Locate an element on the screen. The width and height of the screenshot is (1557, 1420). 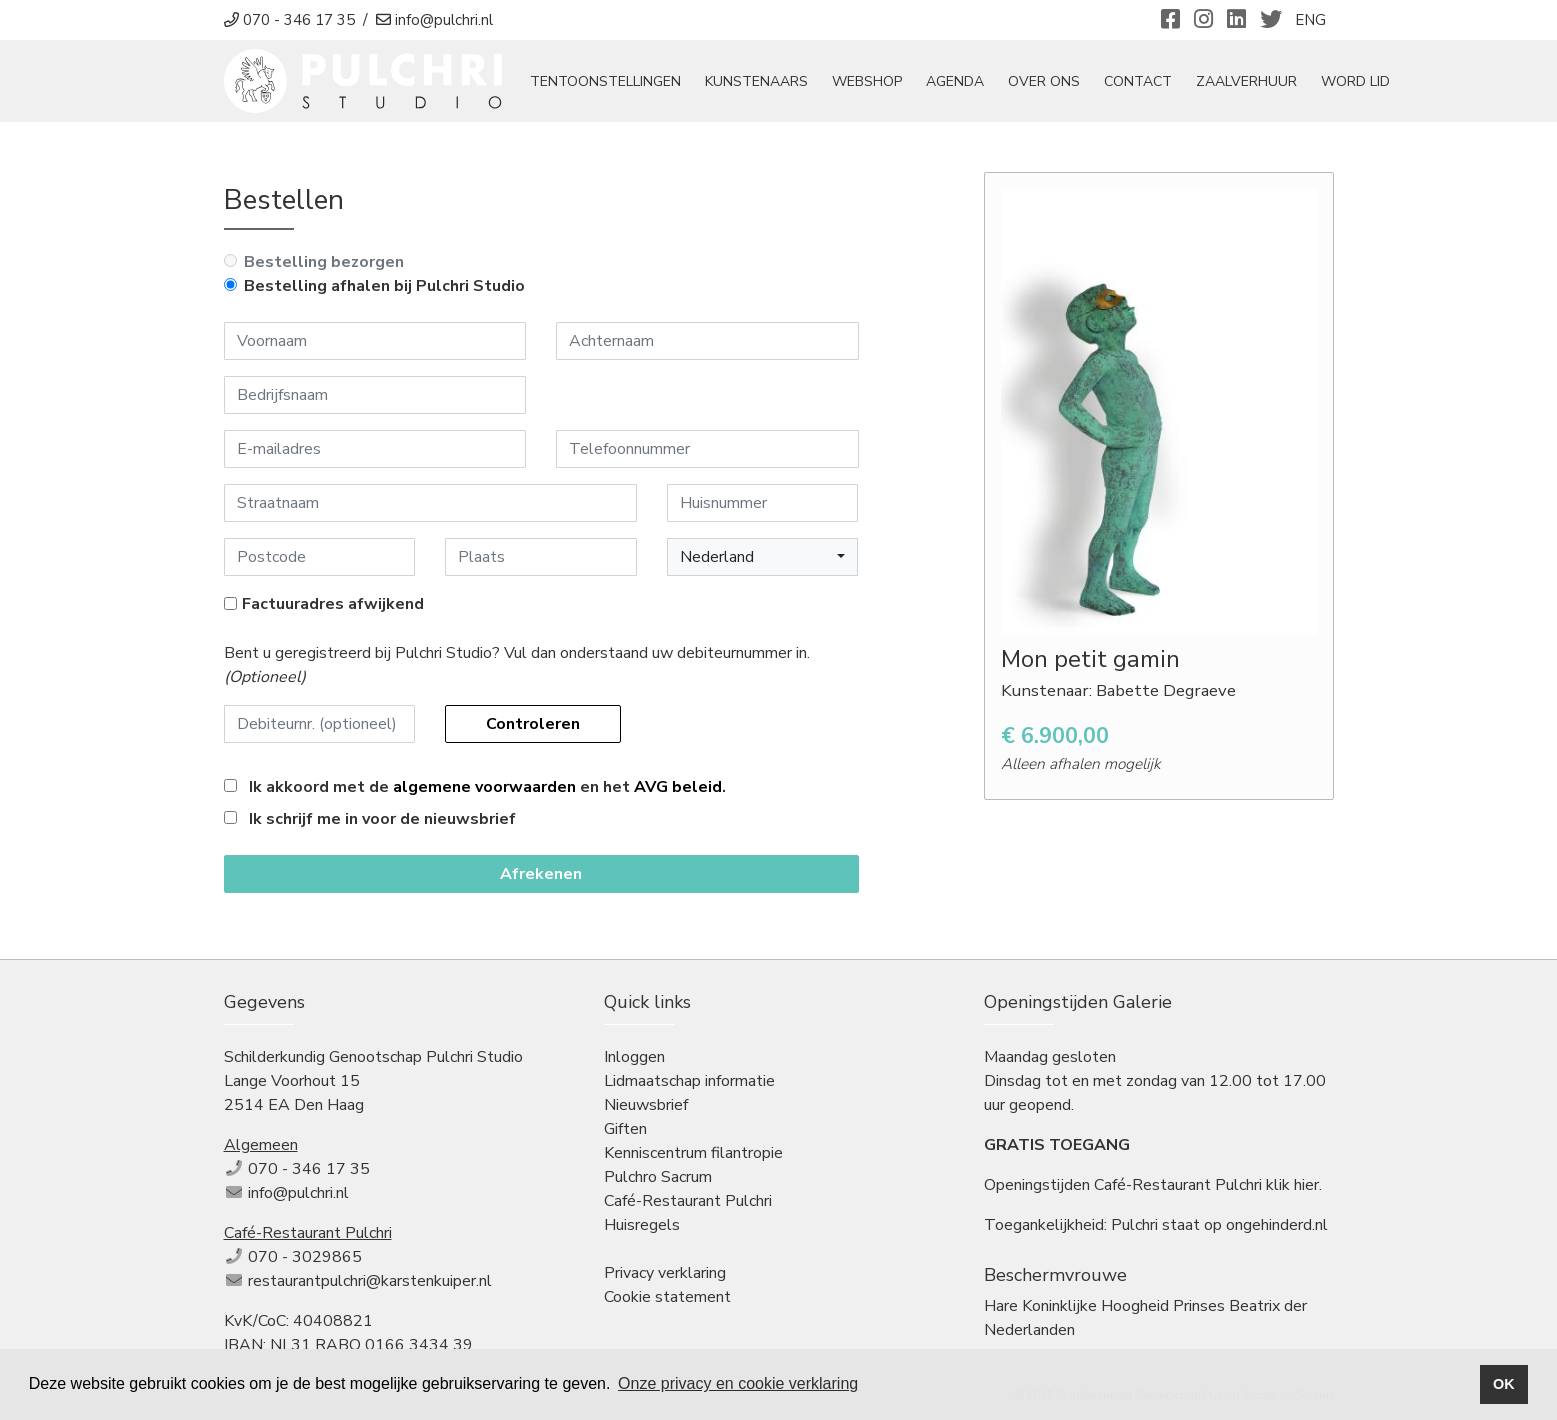
Pulchro Sacrum is located at coordinates (658, 1177).